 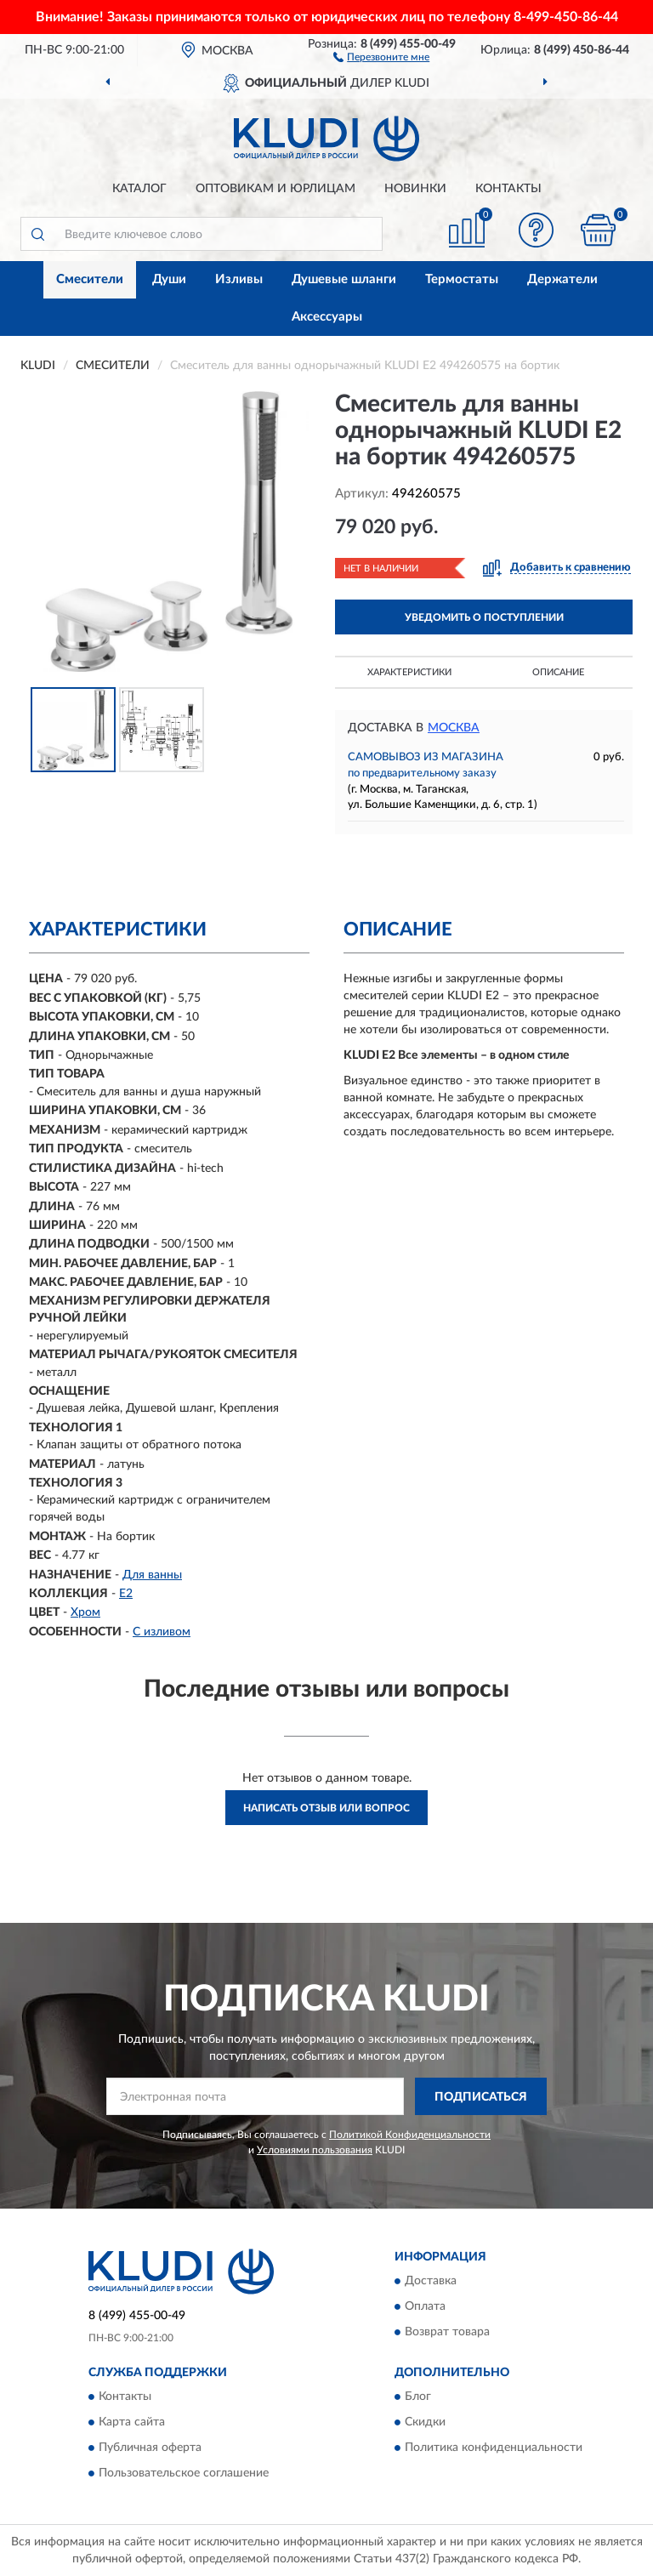 What do you see at coordinates (169, 279) in the screenshot?
I see `Души` at bounding box center [169, 279].